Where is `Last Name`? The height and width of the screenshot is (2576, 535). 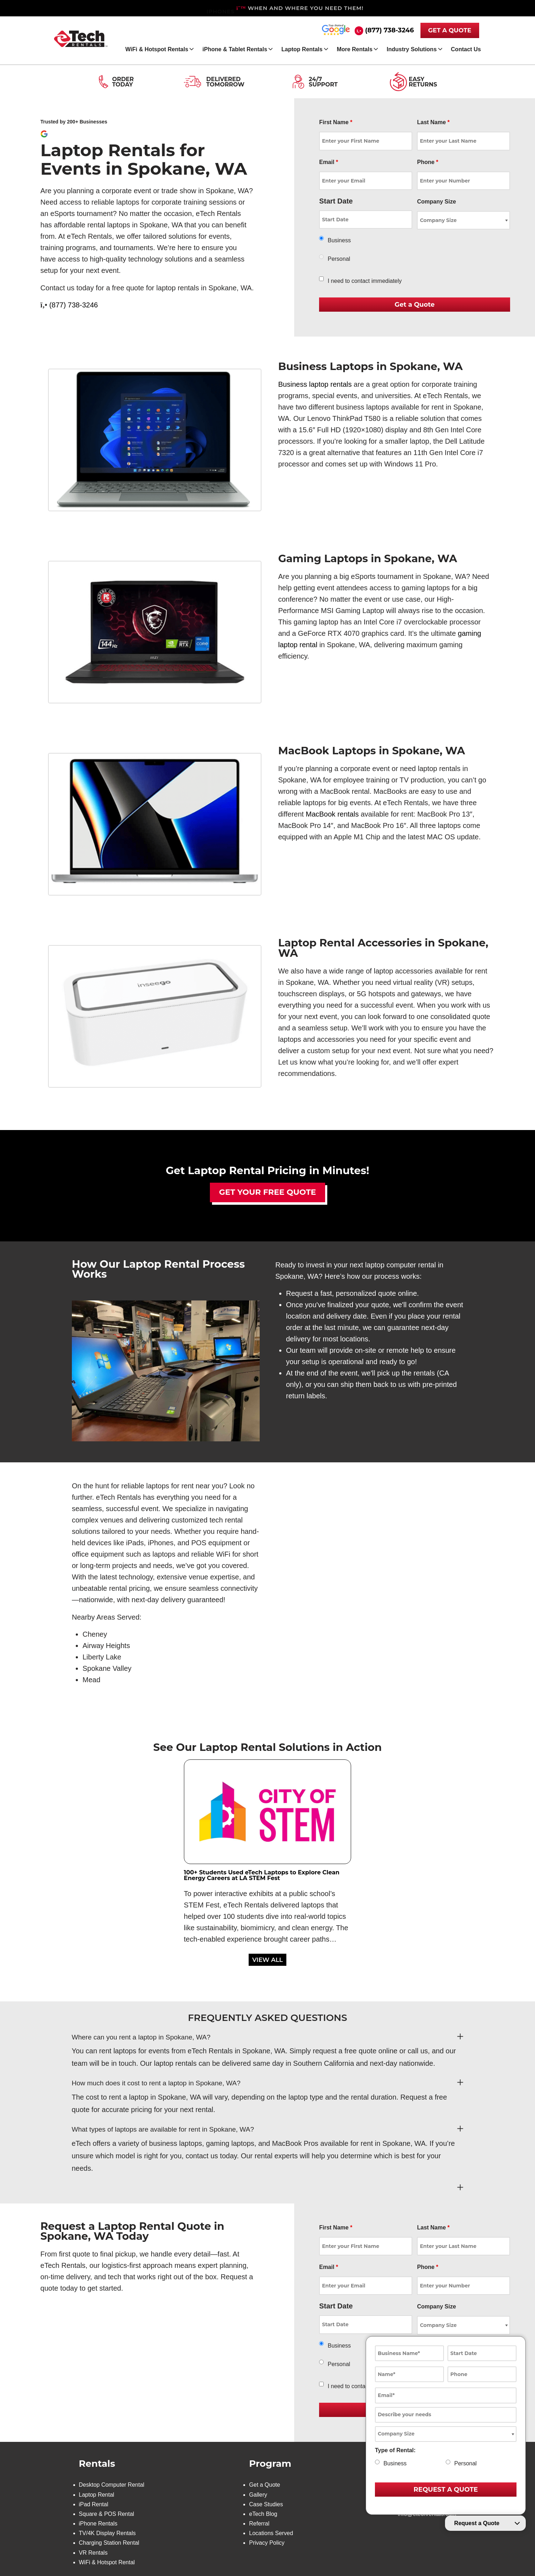 Last Name is located at coordinates (433, 122).